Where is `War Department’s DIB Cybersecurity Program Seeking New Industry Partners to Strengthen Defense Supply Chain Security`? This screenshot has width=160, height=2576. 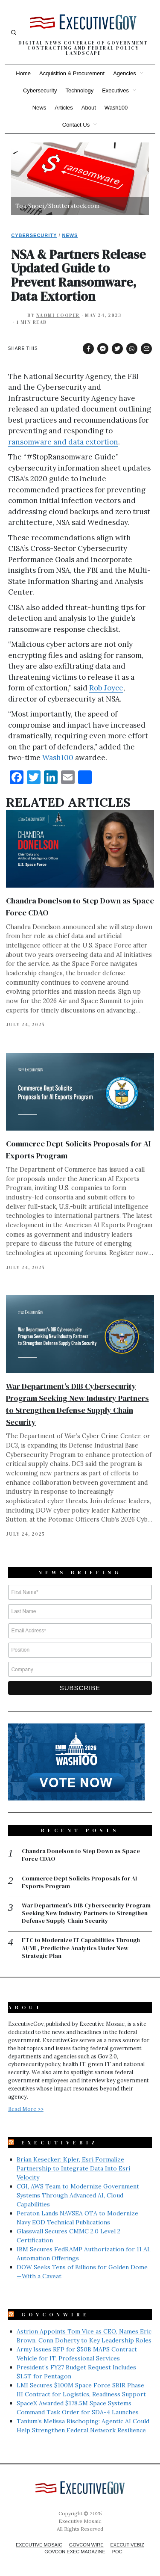
War Department’s DIB Cybersecurity Program Seeking New Industry Partners to Strengthen Defense Supply Chain Security is located at coordinates (86, 1913).